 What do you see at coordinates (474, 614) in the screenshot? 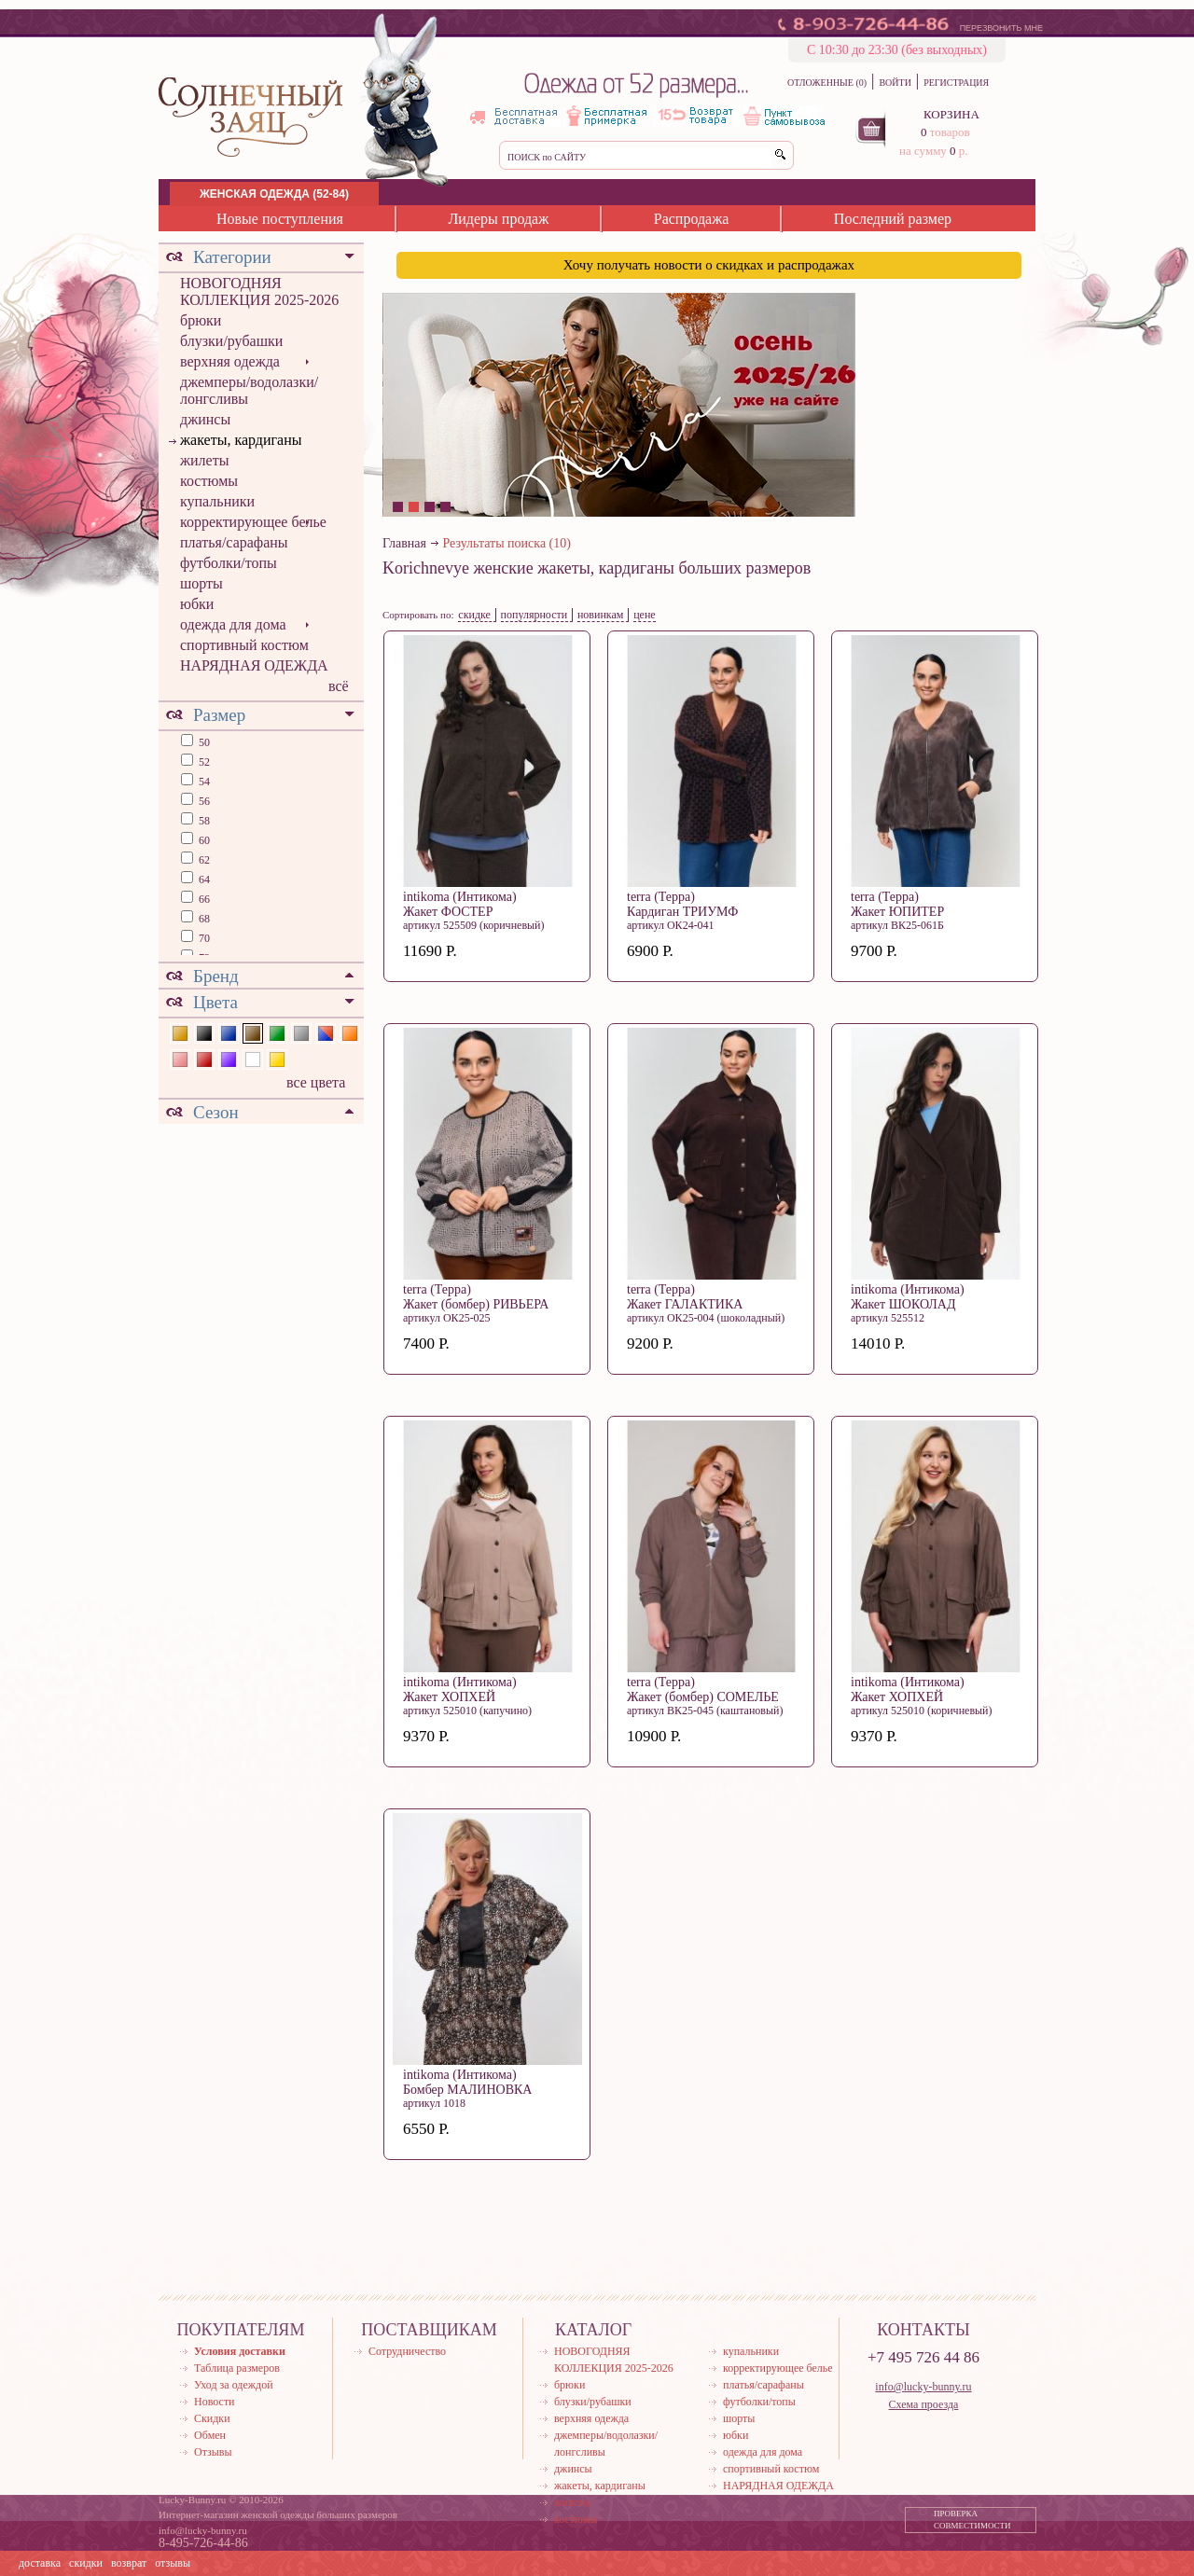
I see `скидке` at bounding box center [474, 614].